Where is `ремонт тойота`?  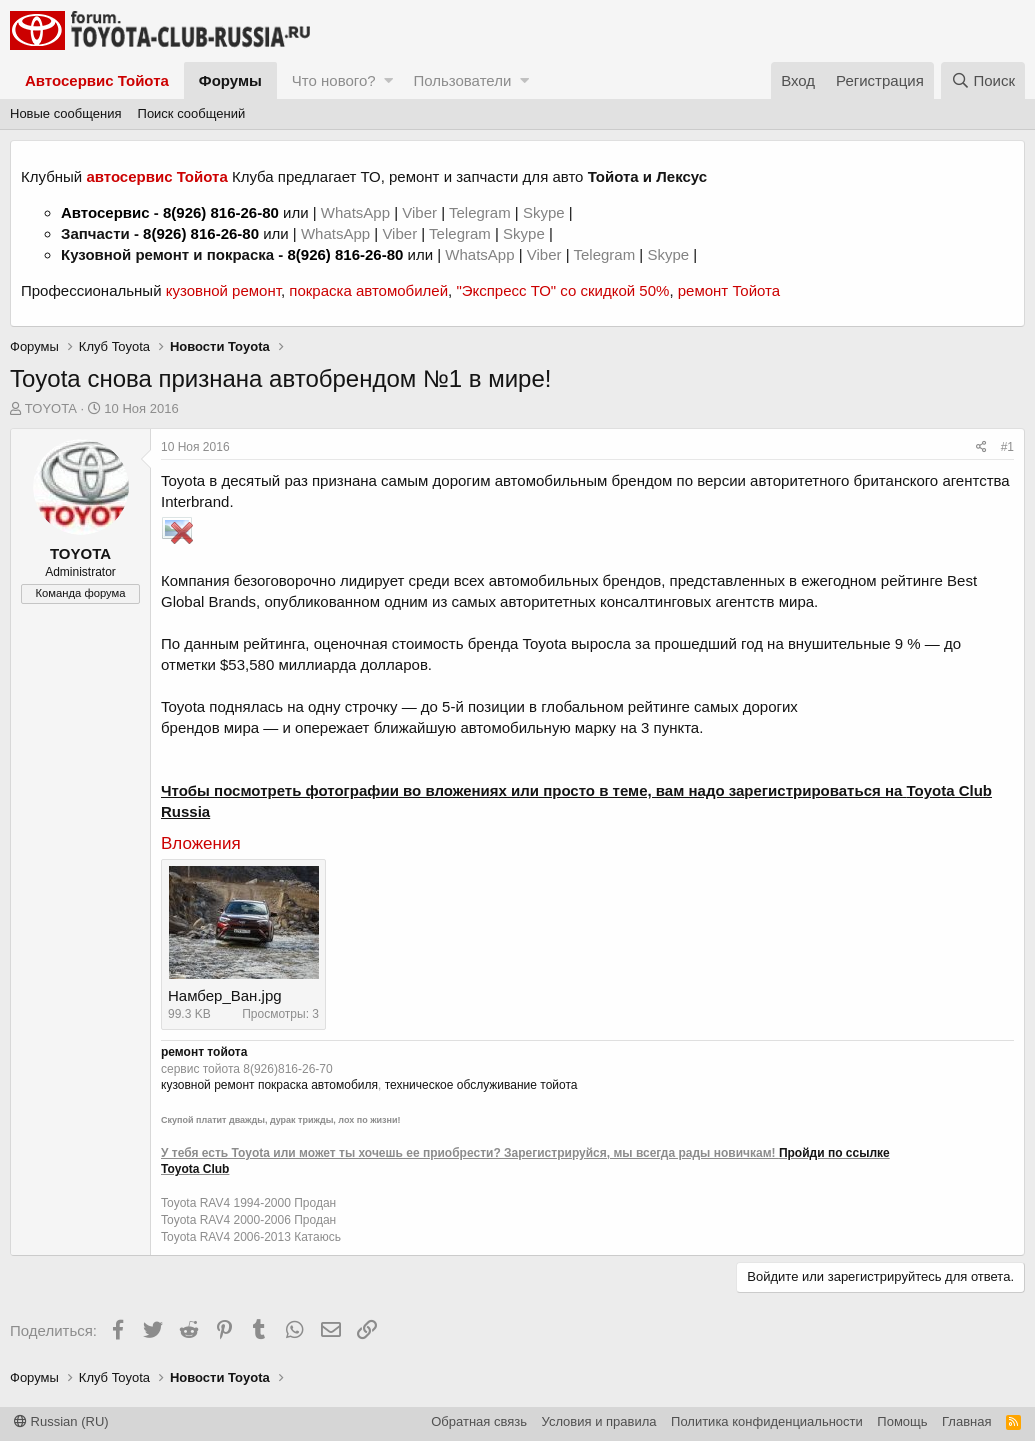
ремонт тойота is located at coordinates (204, 1052).